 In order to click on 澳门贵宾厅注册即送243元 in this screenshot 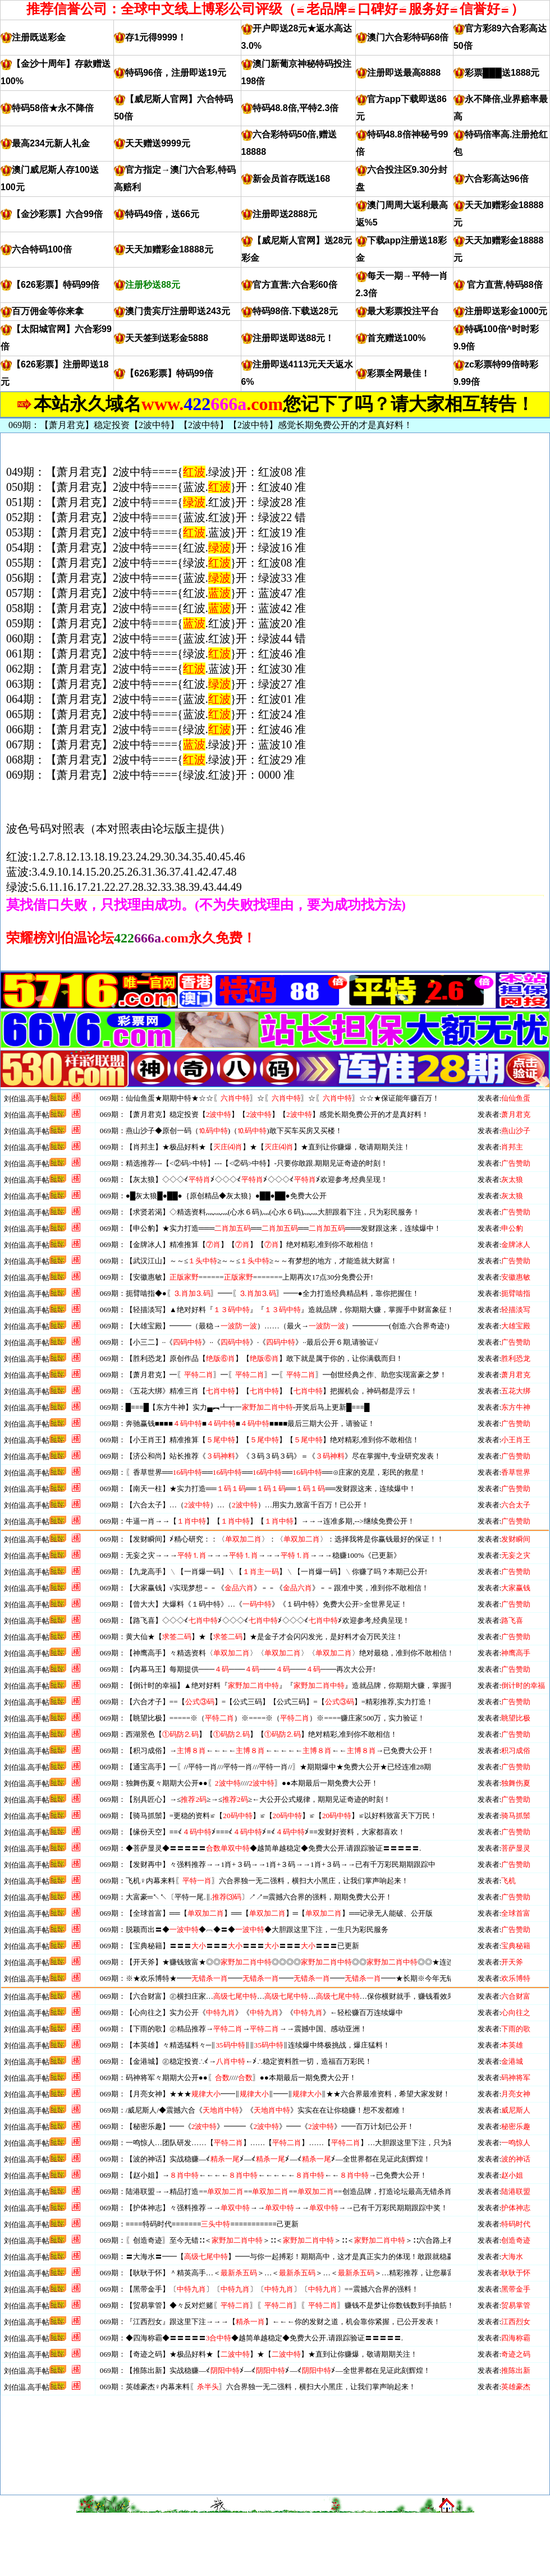, I will do `click(177, 311)`.